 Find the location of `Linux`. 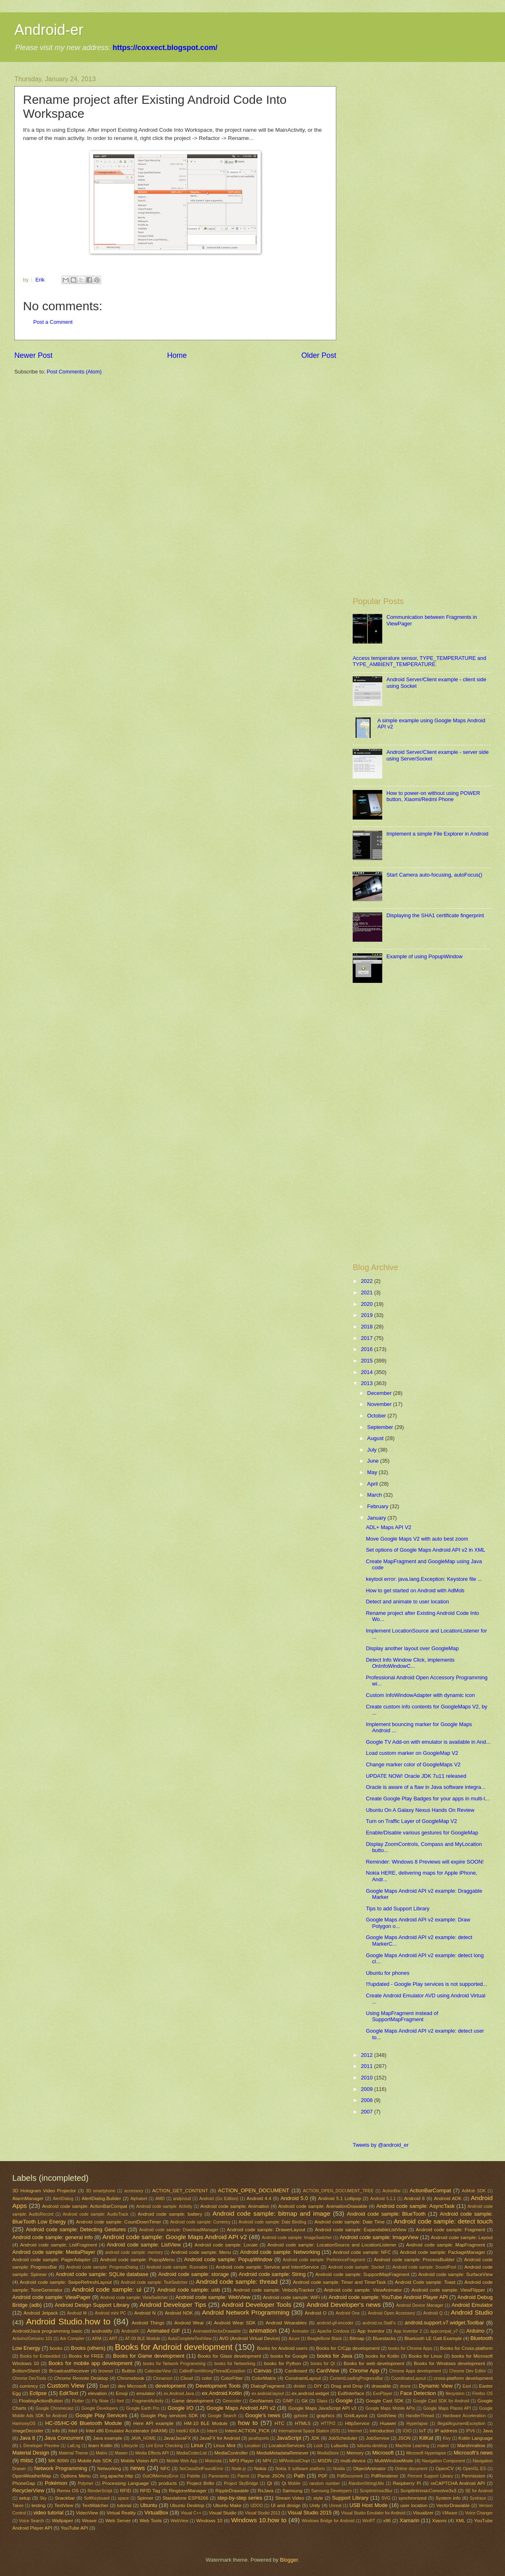

Linux is located at coordinates (197, 2445).